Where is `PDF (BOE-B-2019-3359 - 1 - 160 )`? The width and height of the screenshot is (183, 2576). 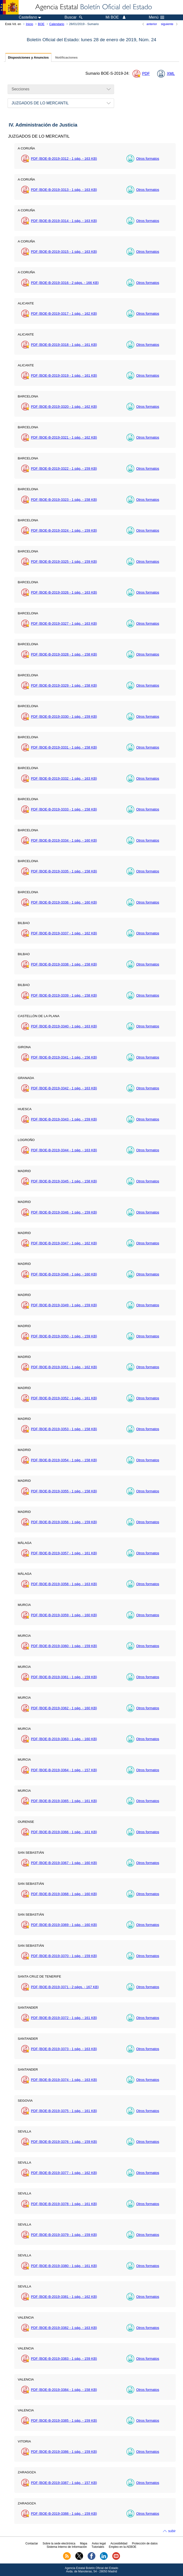 PDF (BOE-B-2019-3359 - 1 - 160 ) is located at coordinates (64, 1615).